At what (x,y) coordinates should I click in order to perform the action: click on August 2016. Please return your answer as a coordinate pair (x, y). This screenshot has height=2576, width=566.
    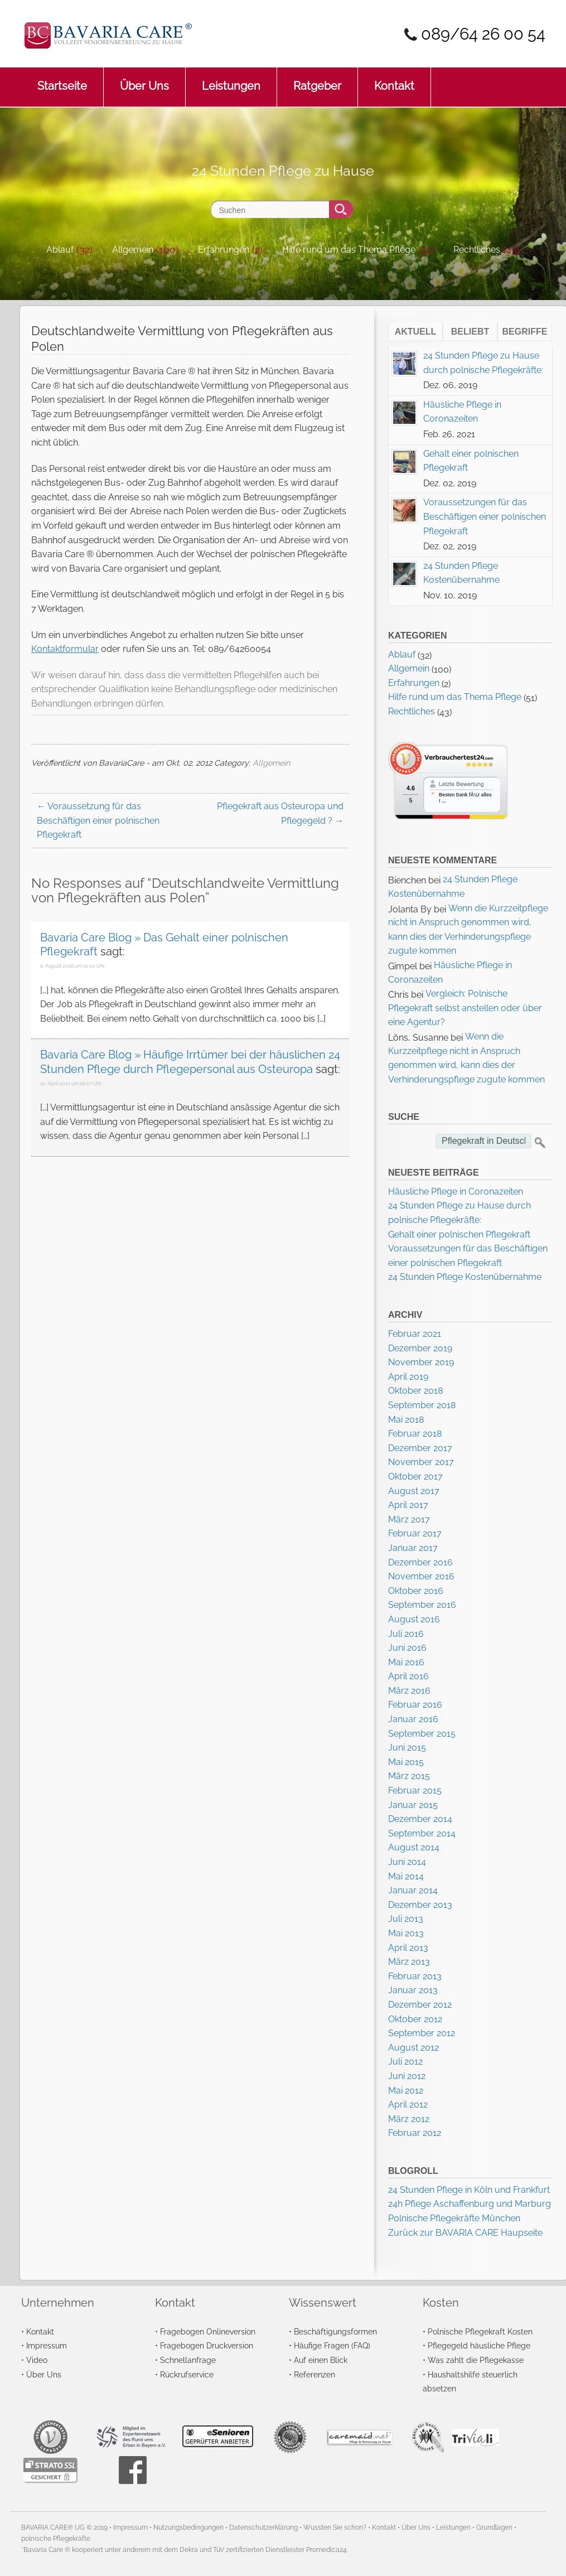
    Looking at the image, I should click on (414, 1619).